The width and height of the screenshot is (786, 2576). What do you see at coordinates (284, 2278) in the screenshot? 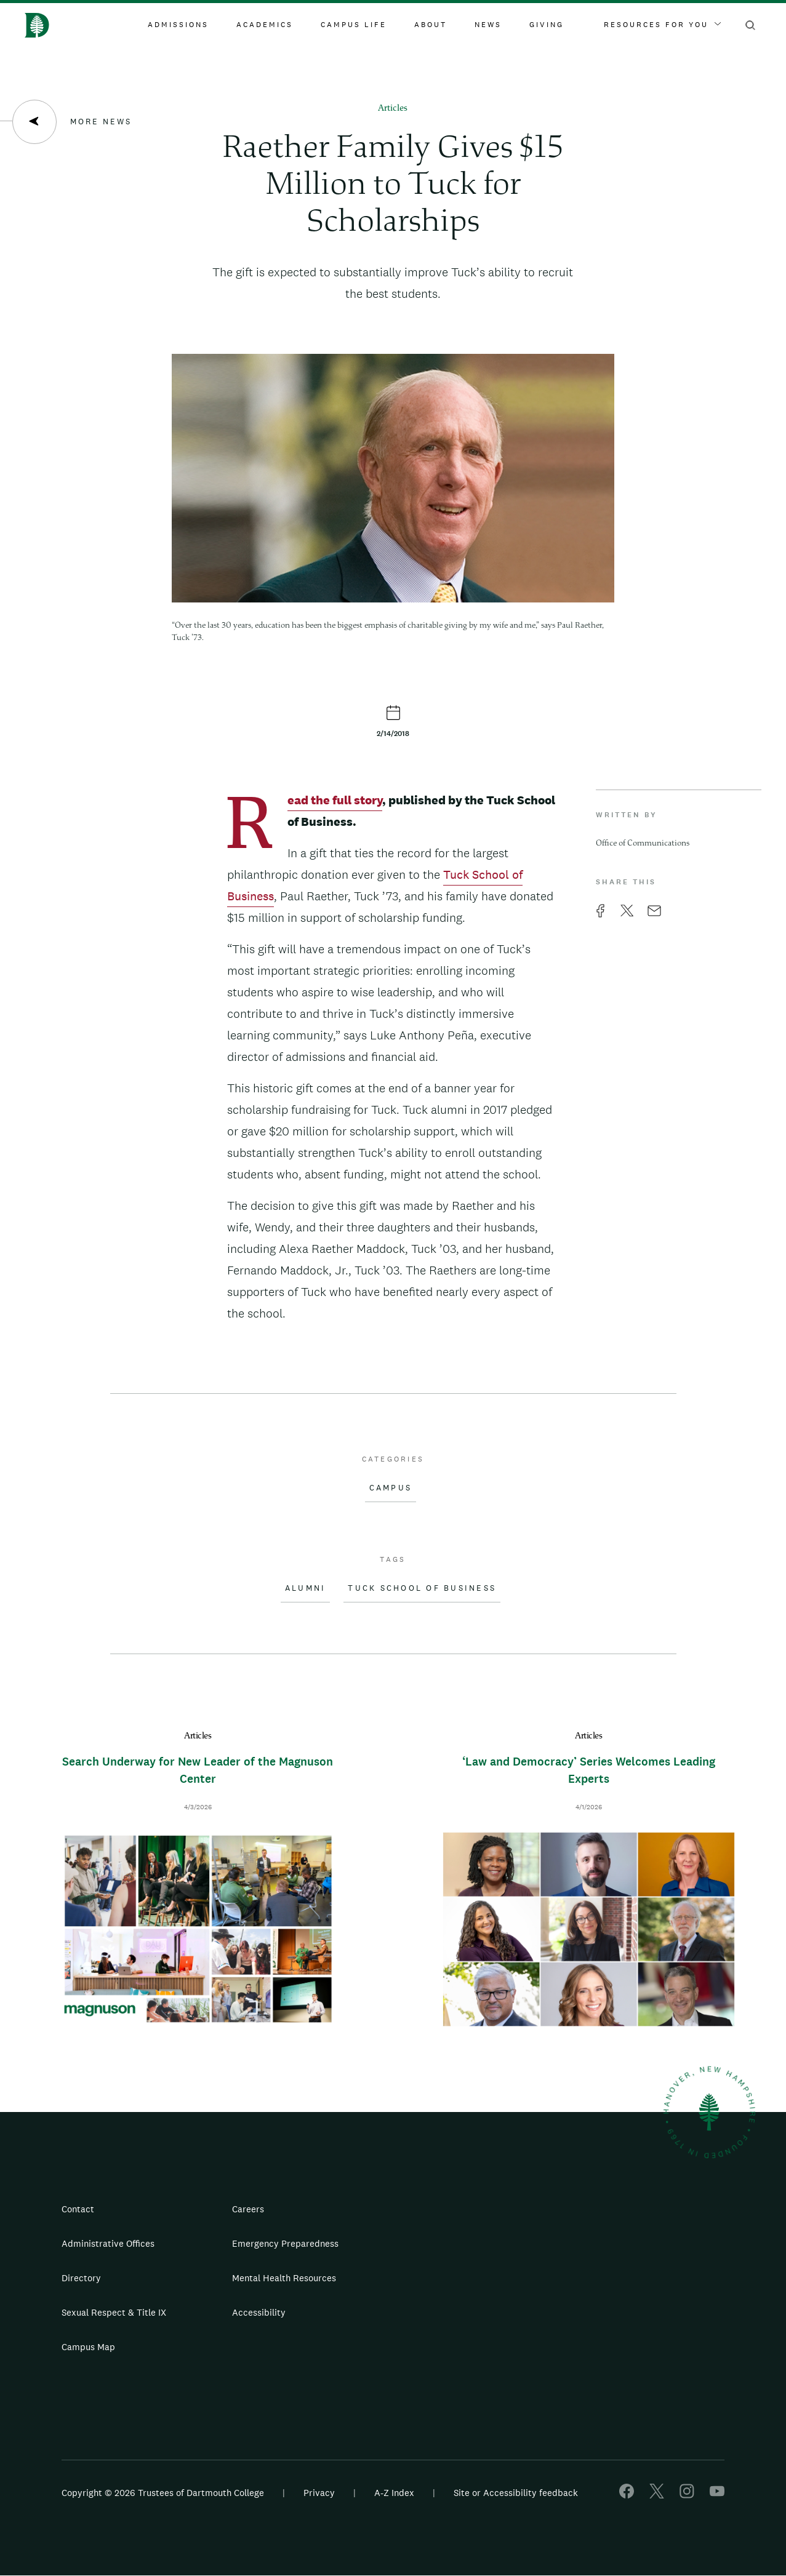
I see `Mental Health Resources` at bounding box center [284, 2278].